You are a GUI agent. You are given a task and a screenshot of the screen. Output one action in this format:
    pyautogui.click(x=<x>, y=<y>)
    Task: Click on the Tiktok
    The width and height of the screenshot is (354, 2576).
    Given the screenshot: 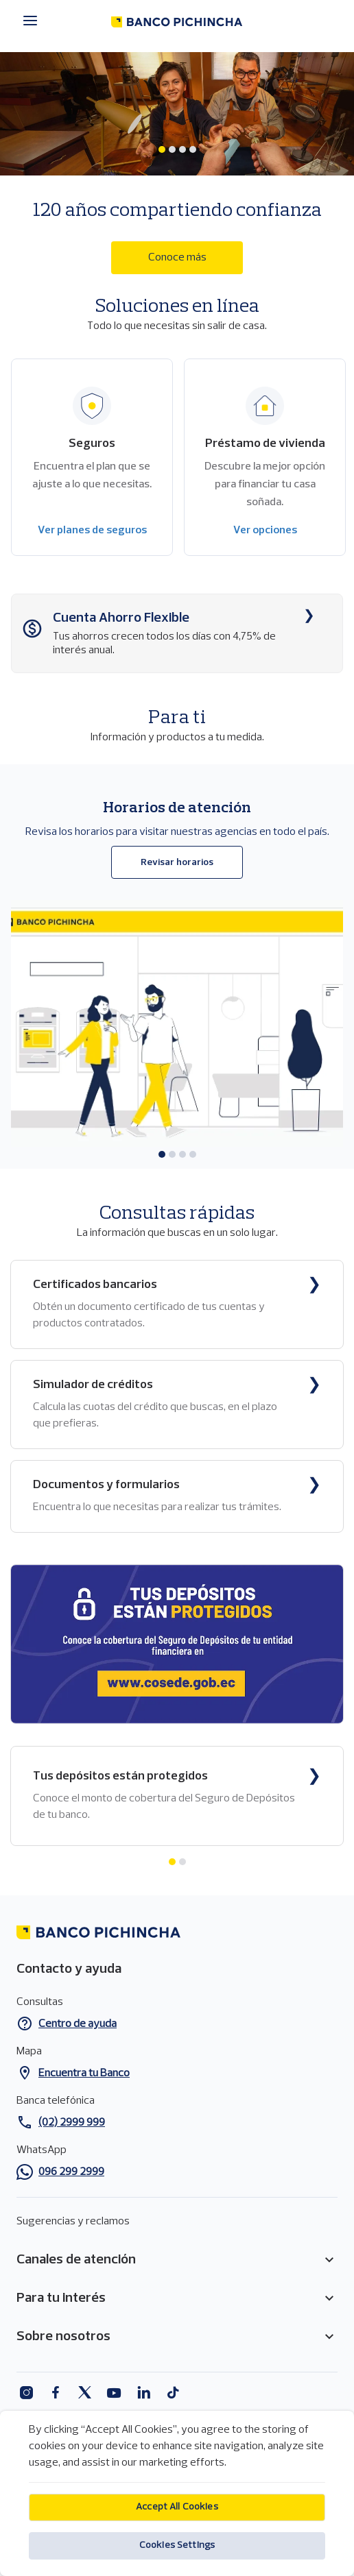 What is the action you would take?
    pyautogui.click(x=173, y=2392)
    